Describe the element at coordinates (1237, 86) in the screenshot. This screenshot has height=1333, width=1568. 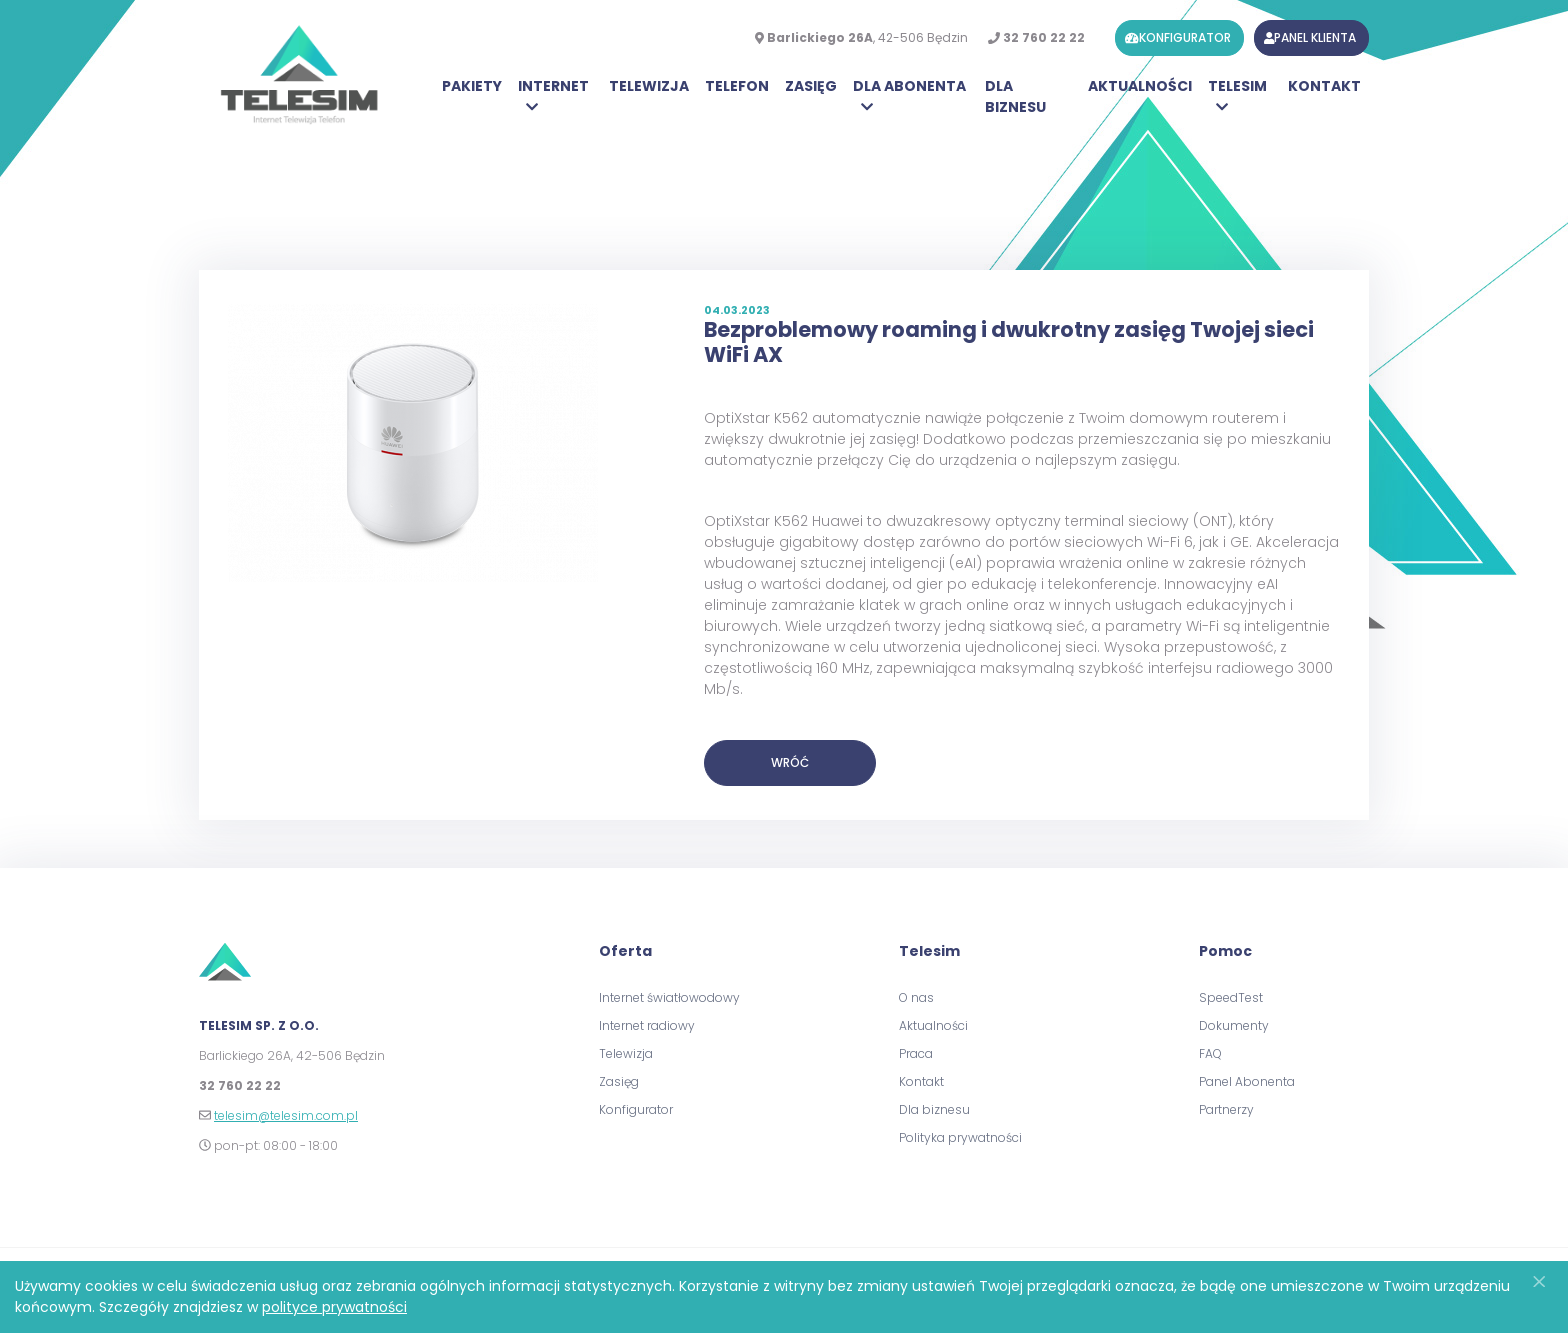
I see `Telesim [button]` at that location.